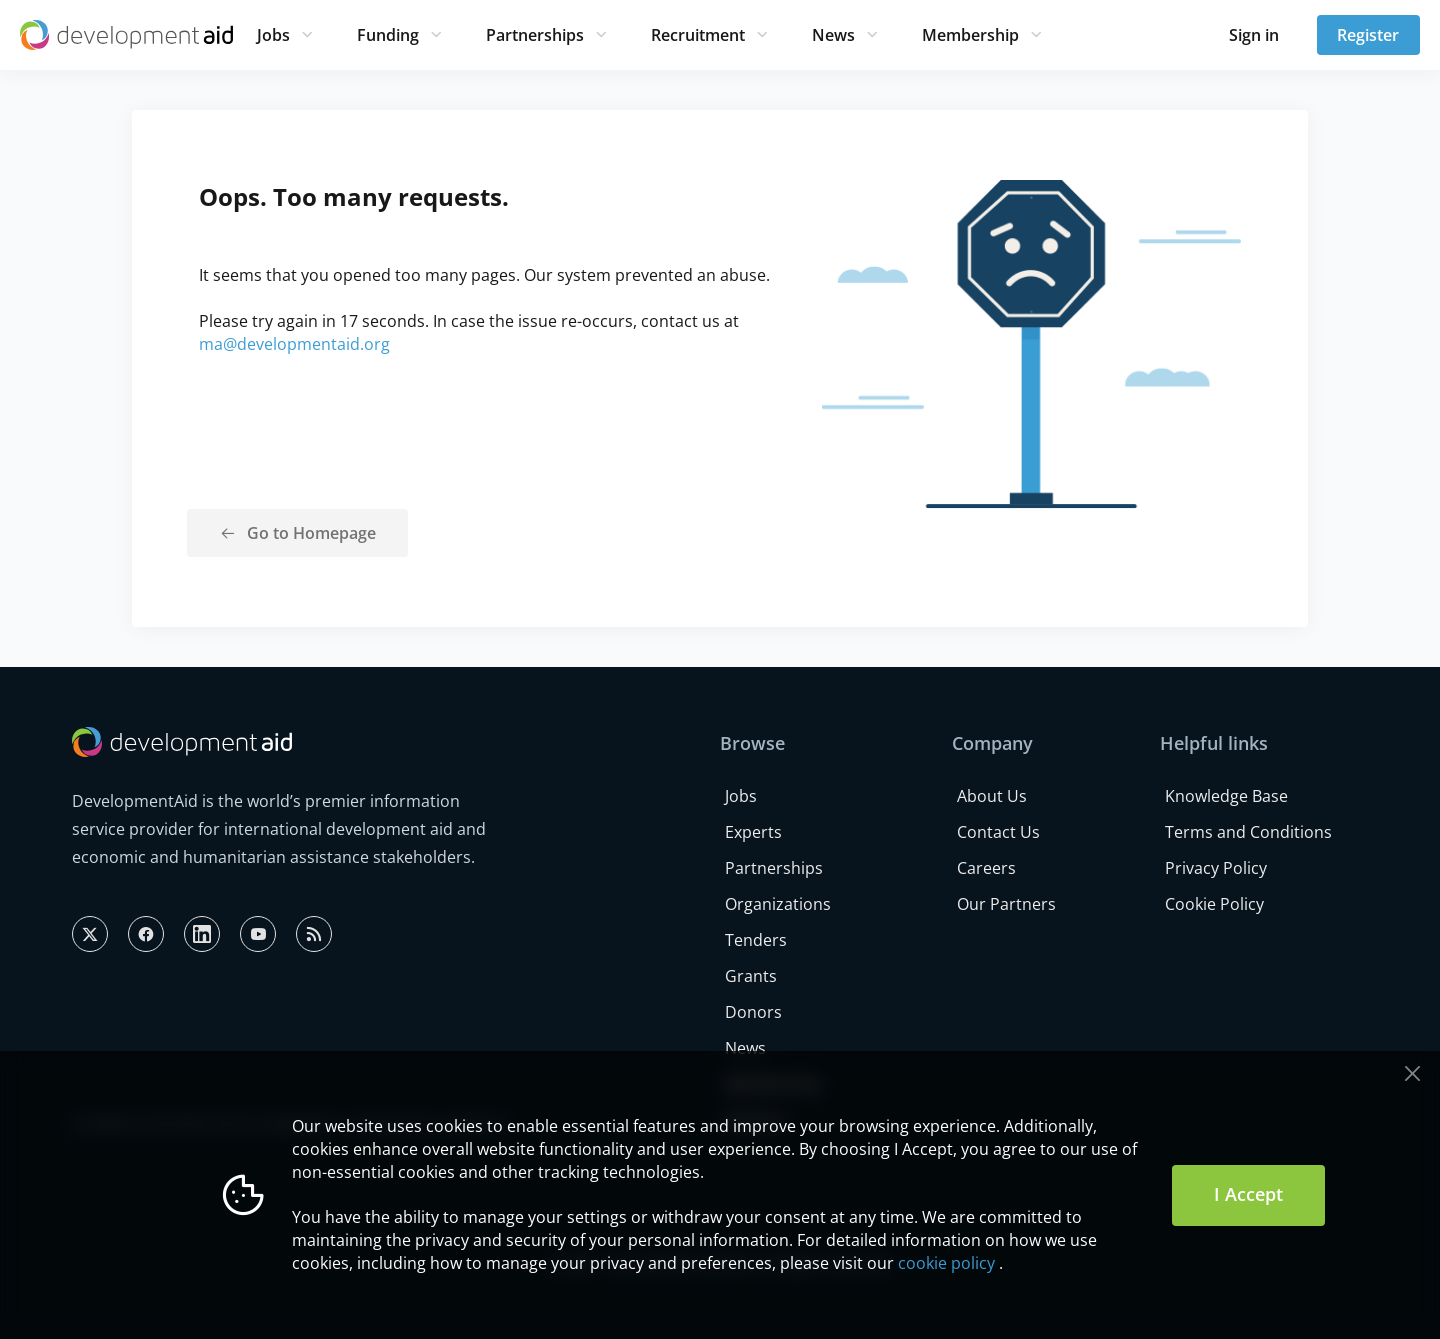 The height and width of the screenshot is (1339, 1440). What do you see at coordinates (946, 1263) in the screenshot?
I see `cookie policy` at bounding box center [946, 1263].